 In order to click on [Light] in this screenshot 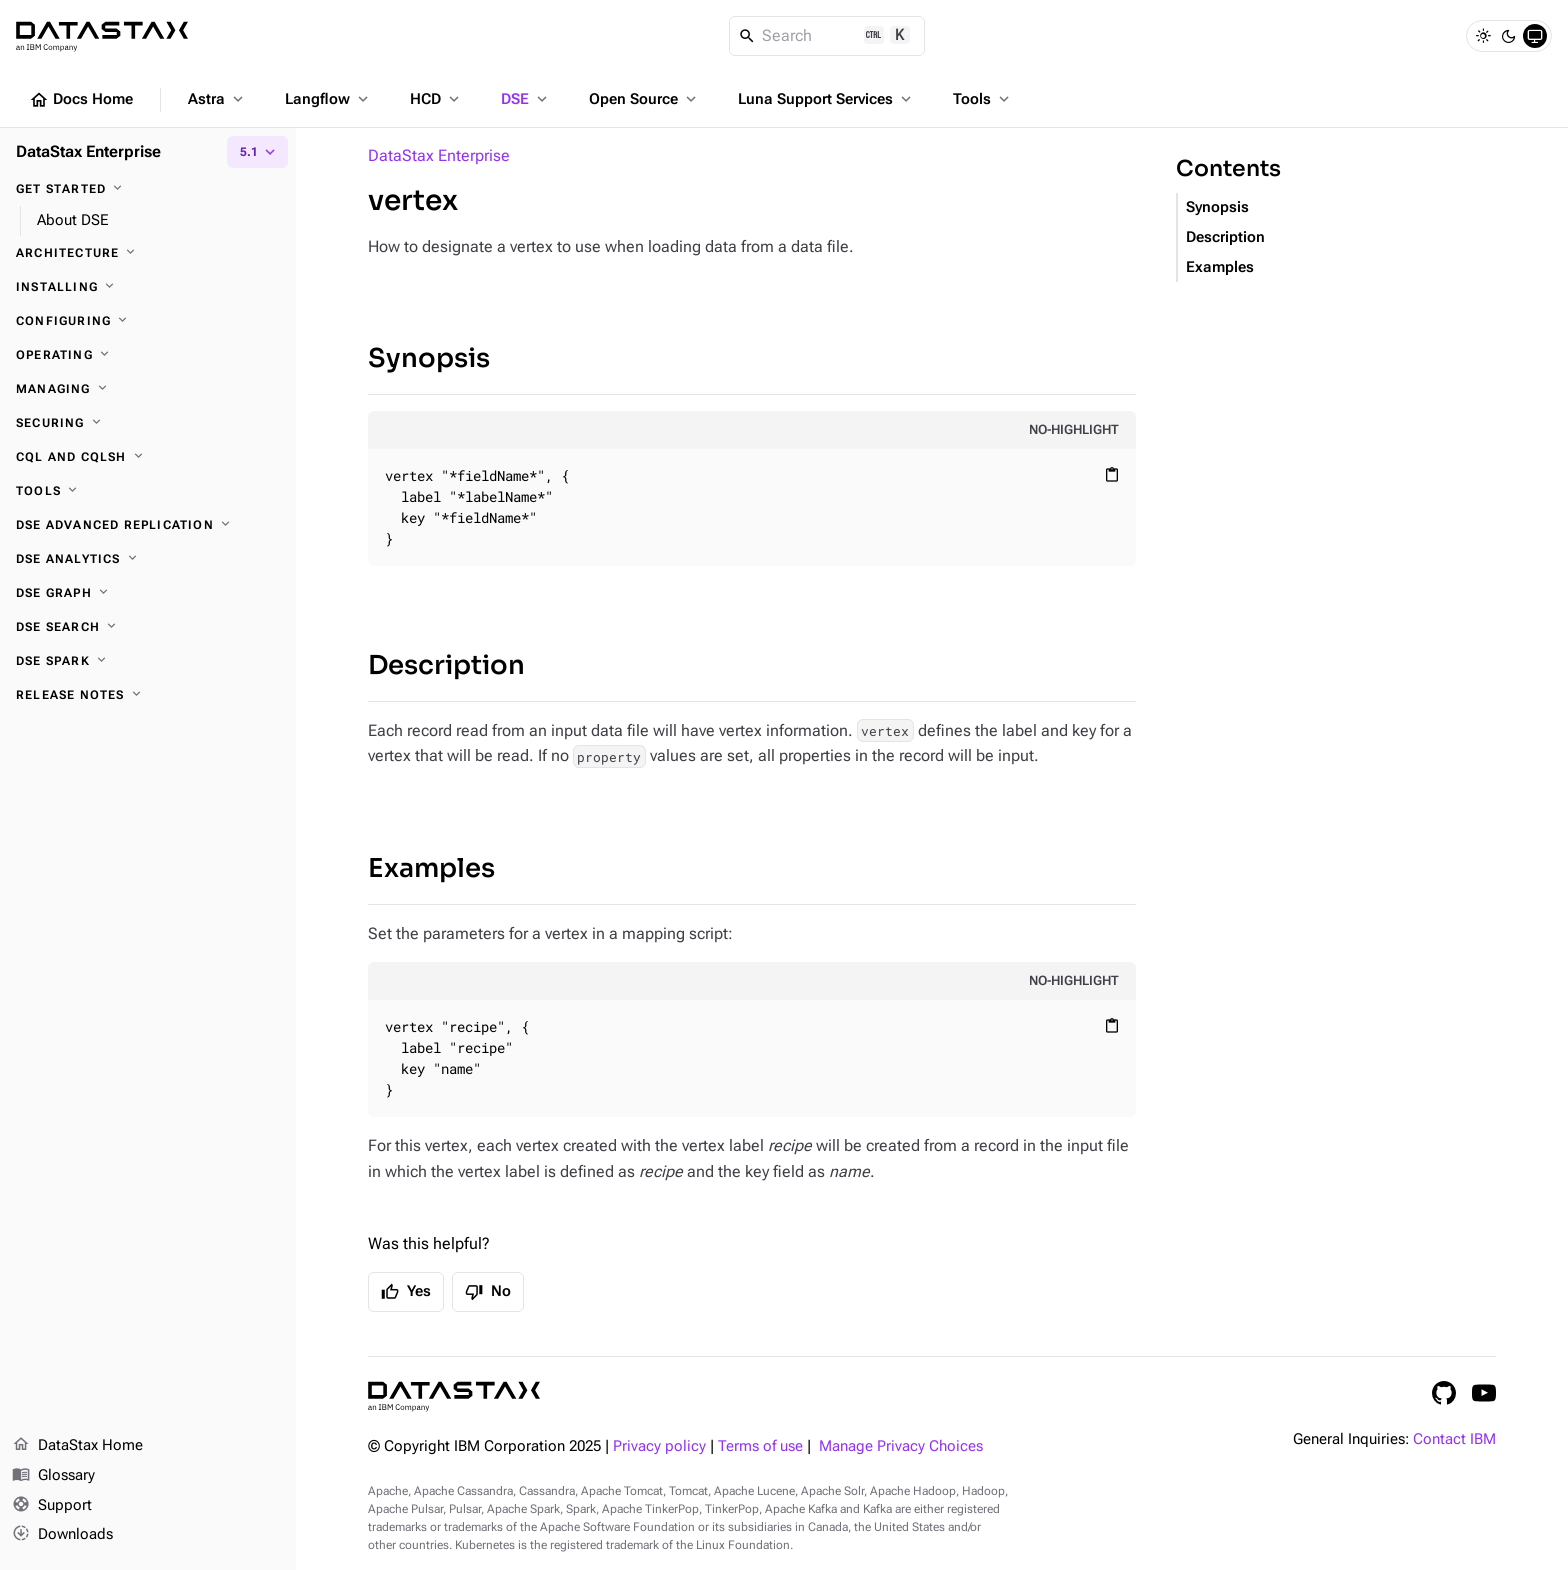, I will do `click(1483, 36)`.